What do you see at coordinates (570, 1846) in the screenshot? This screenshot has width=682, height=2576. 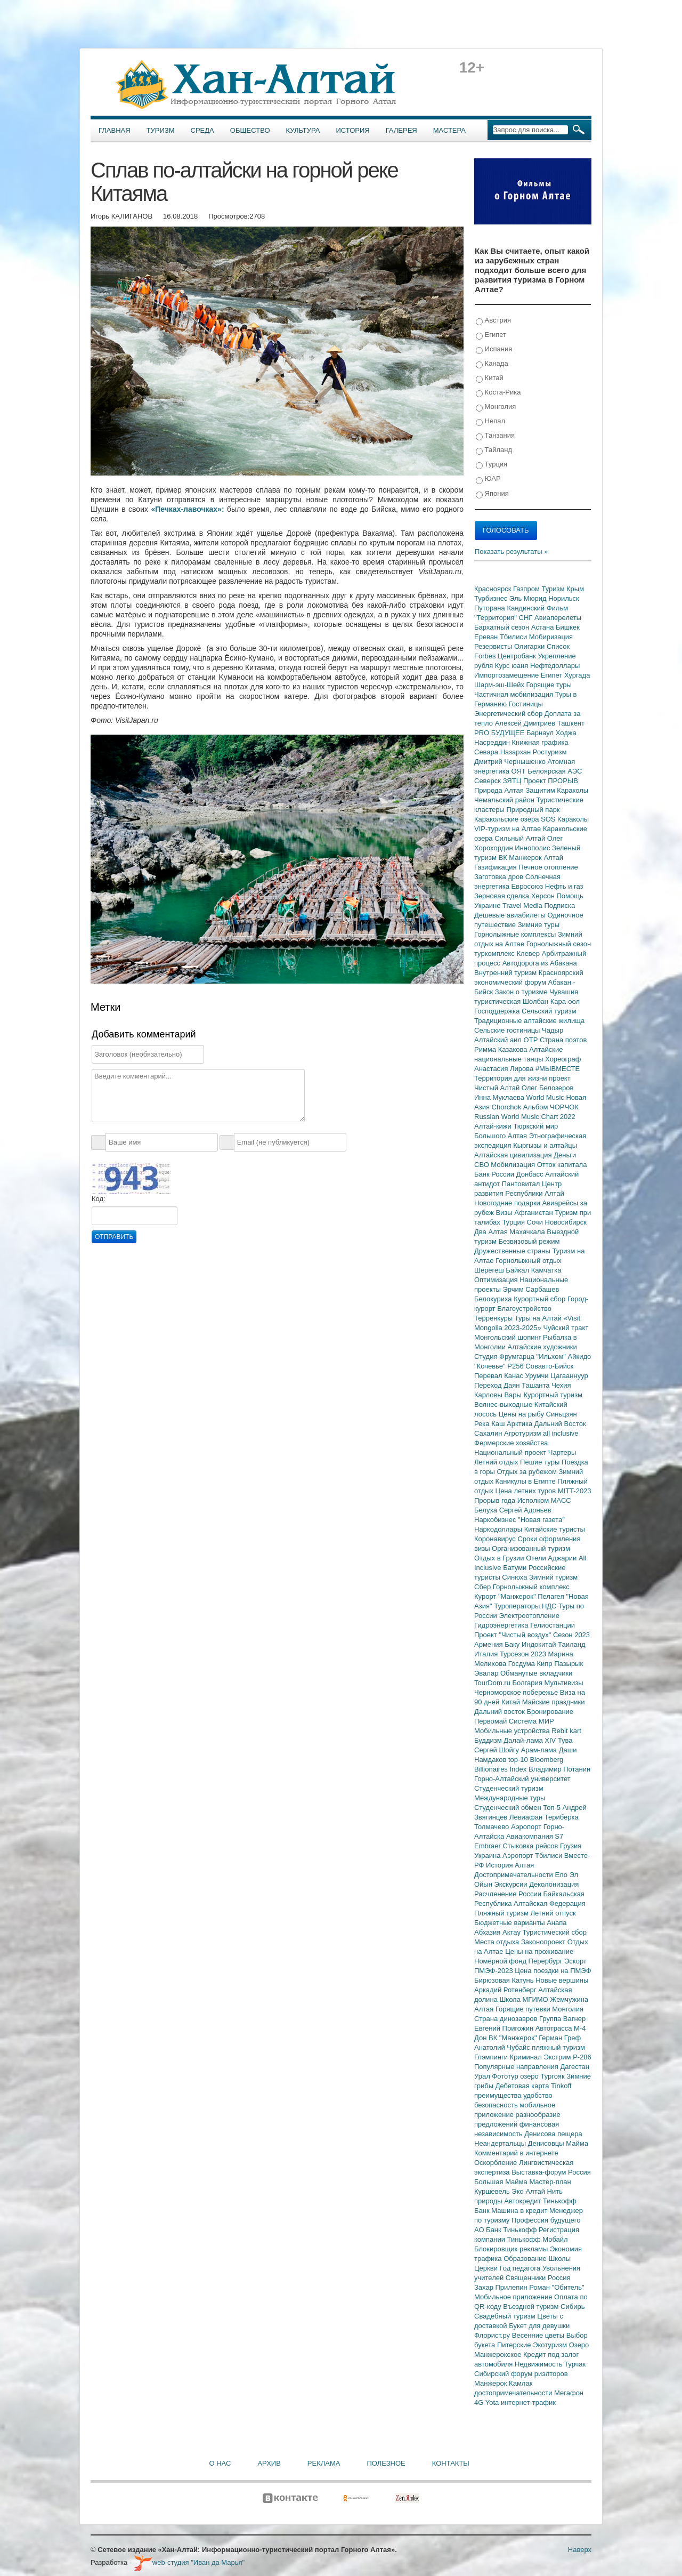 I see `Грузия` at bounding box center [570, 1846].